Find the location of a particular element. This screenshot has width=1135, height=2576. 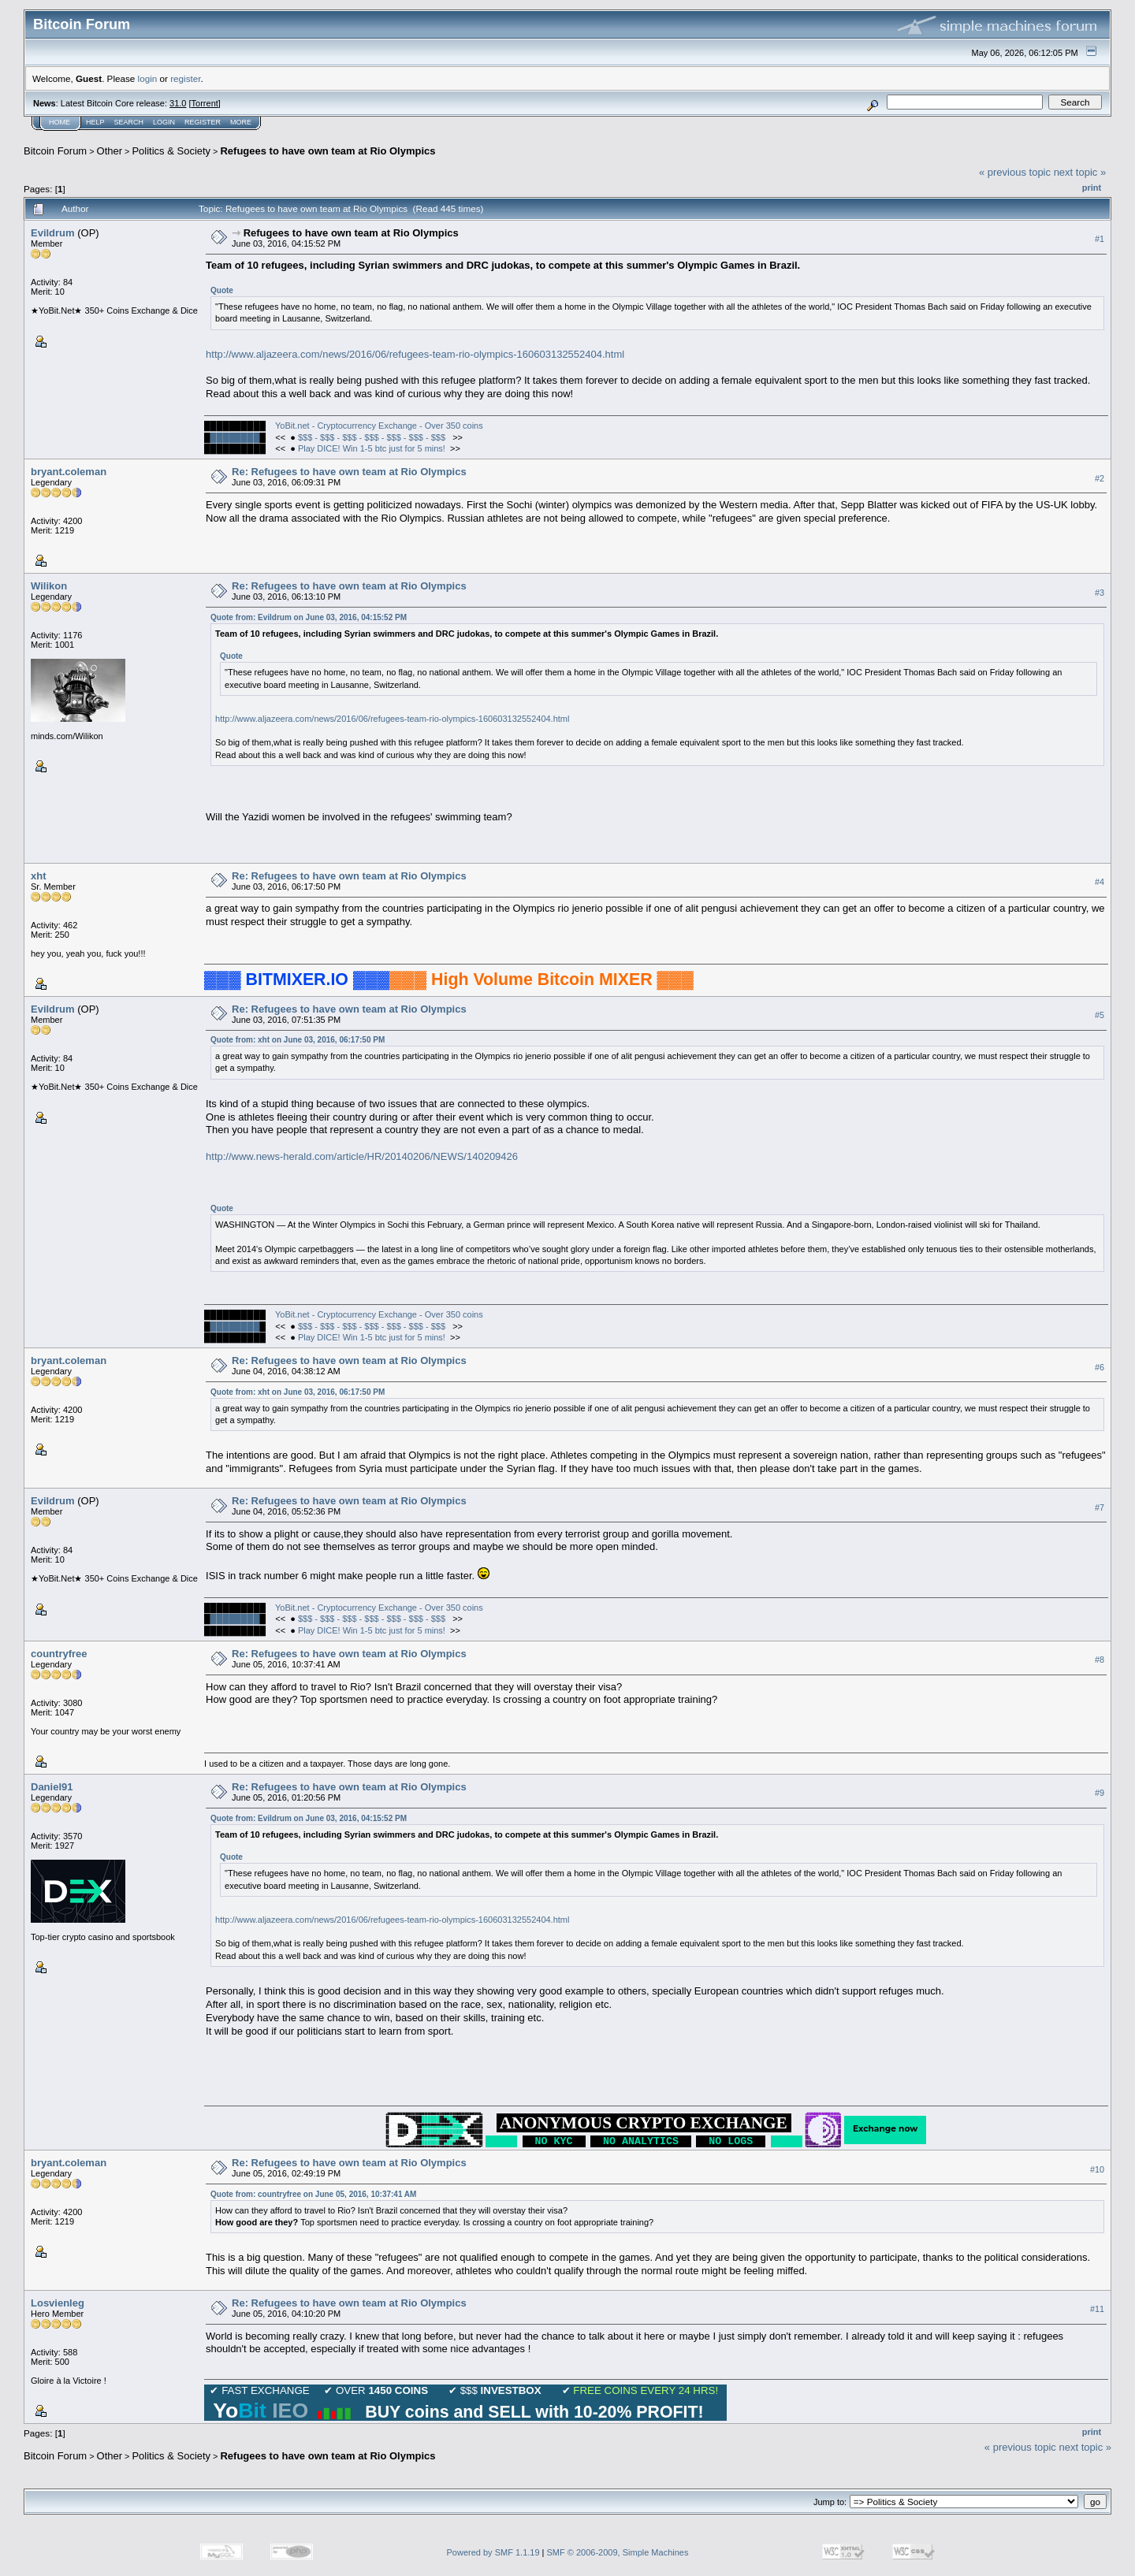

Re: Refugees to have own team at Rio Olympics is located at coordinates (349, 472).